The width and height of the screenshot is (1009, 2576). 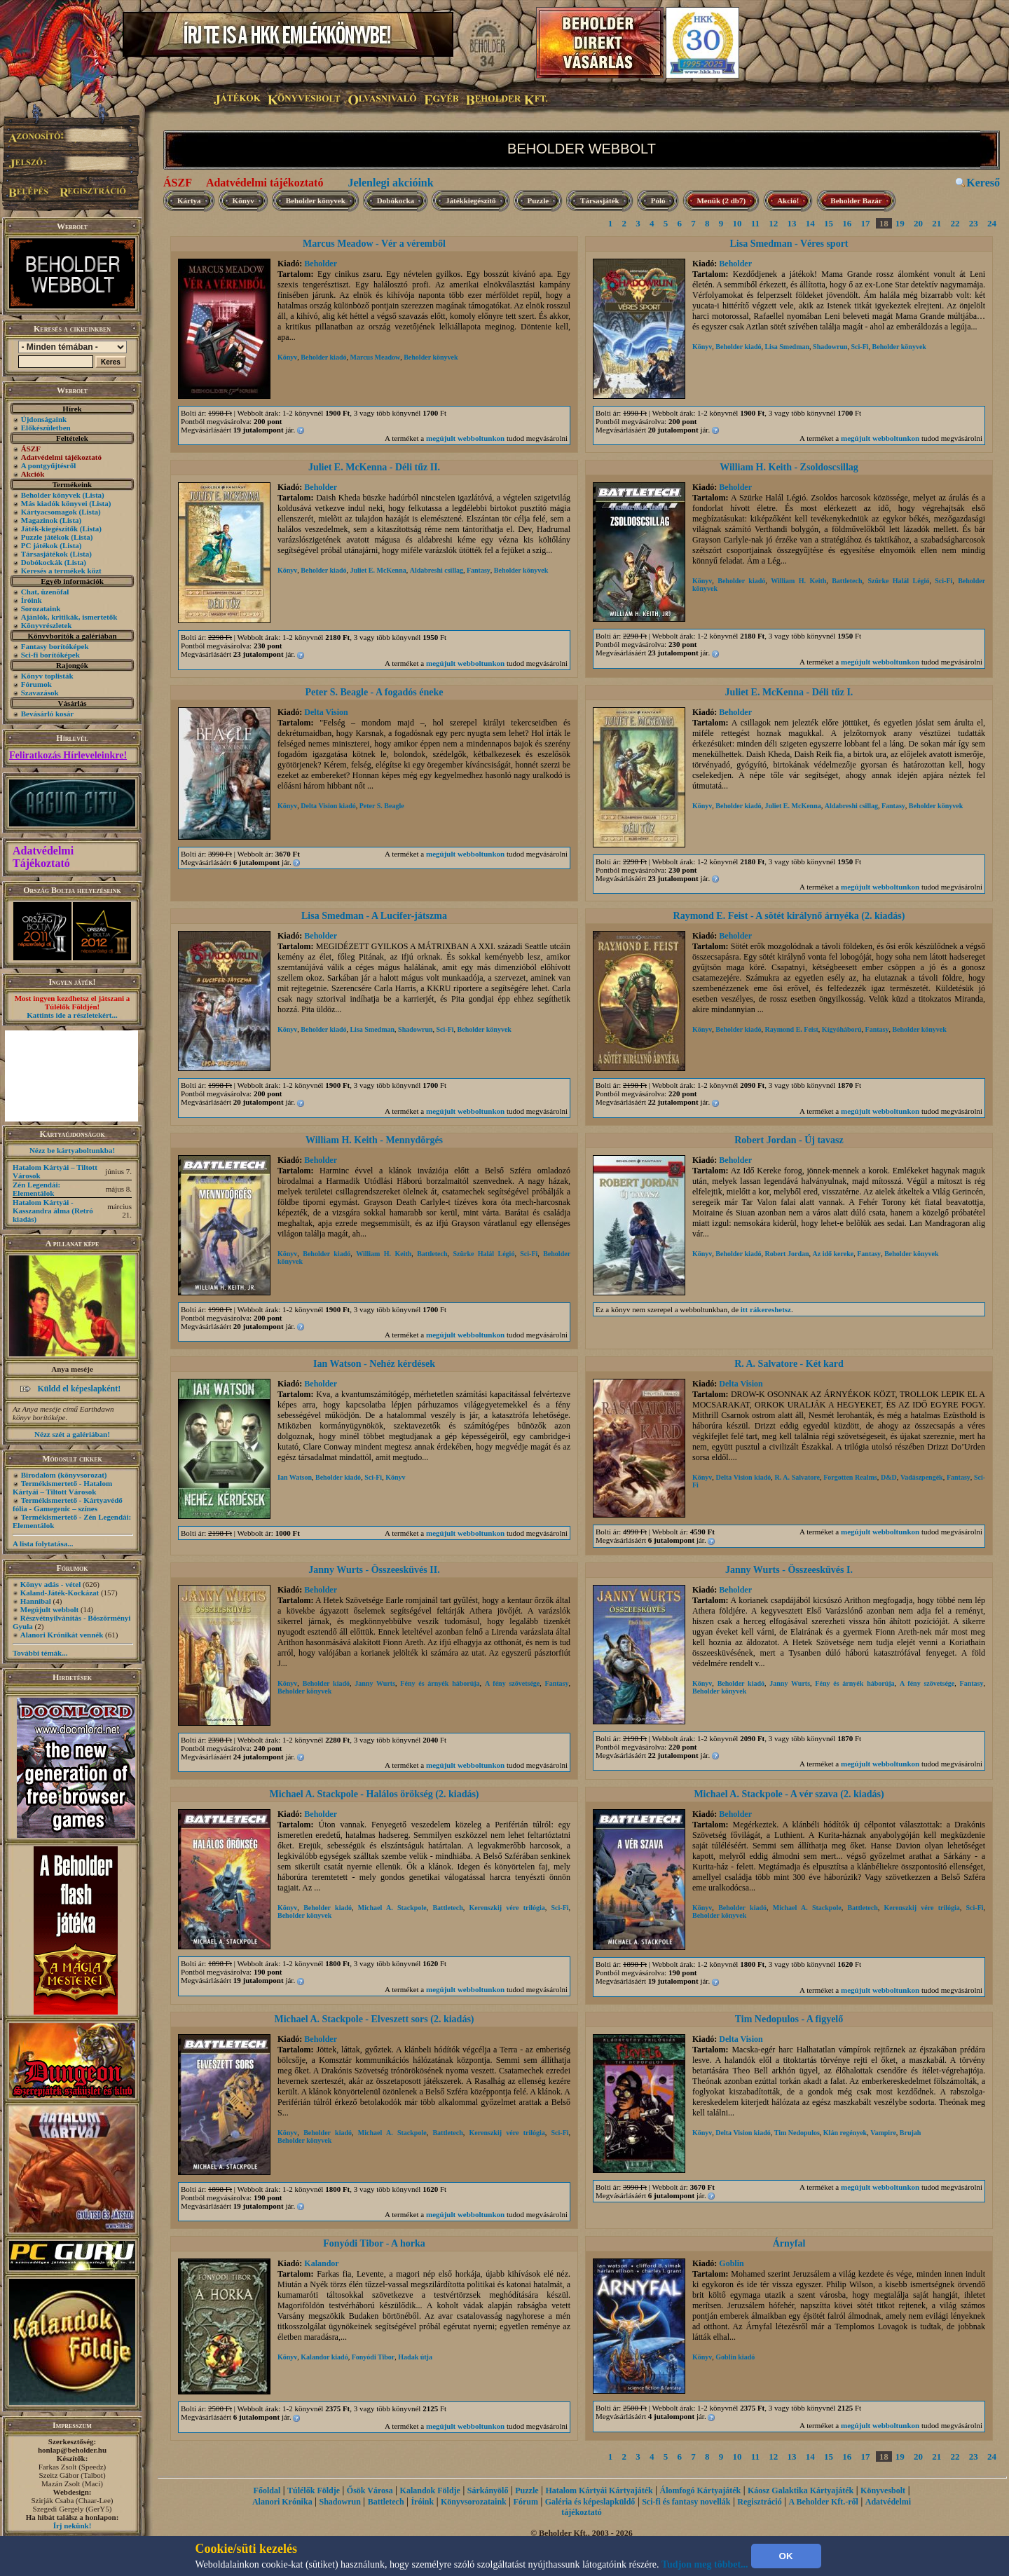 I want to click on Kereső, so click(x=983, y=183).